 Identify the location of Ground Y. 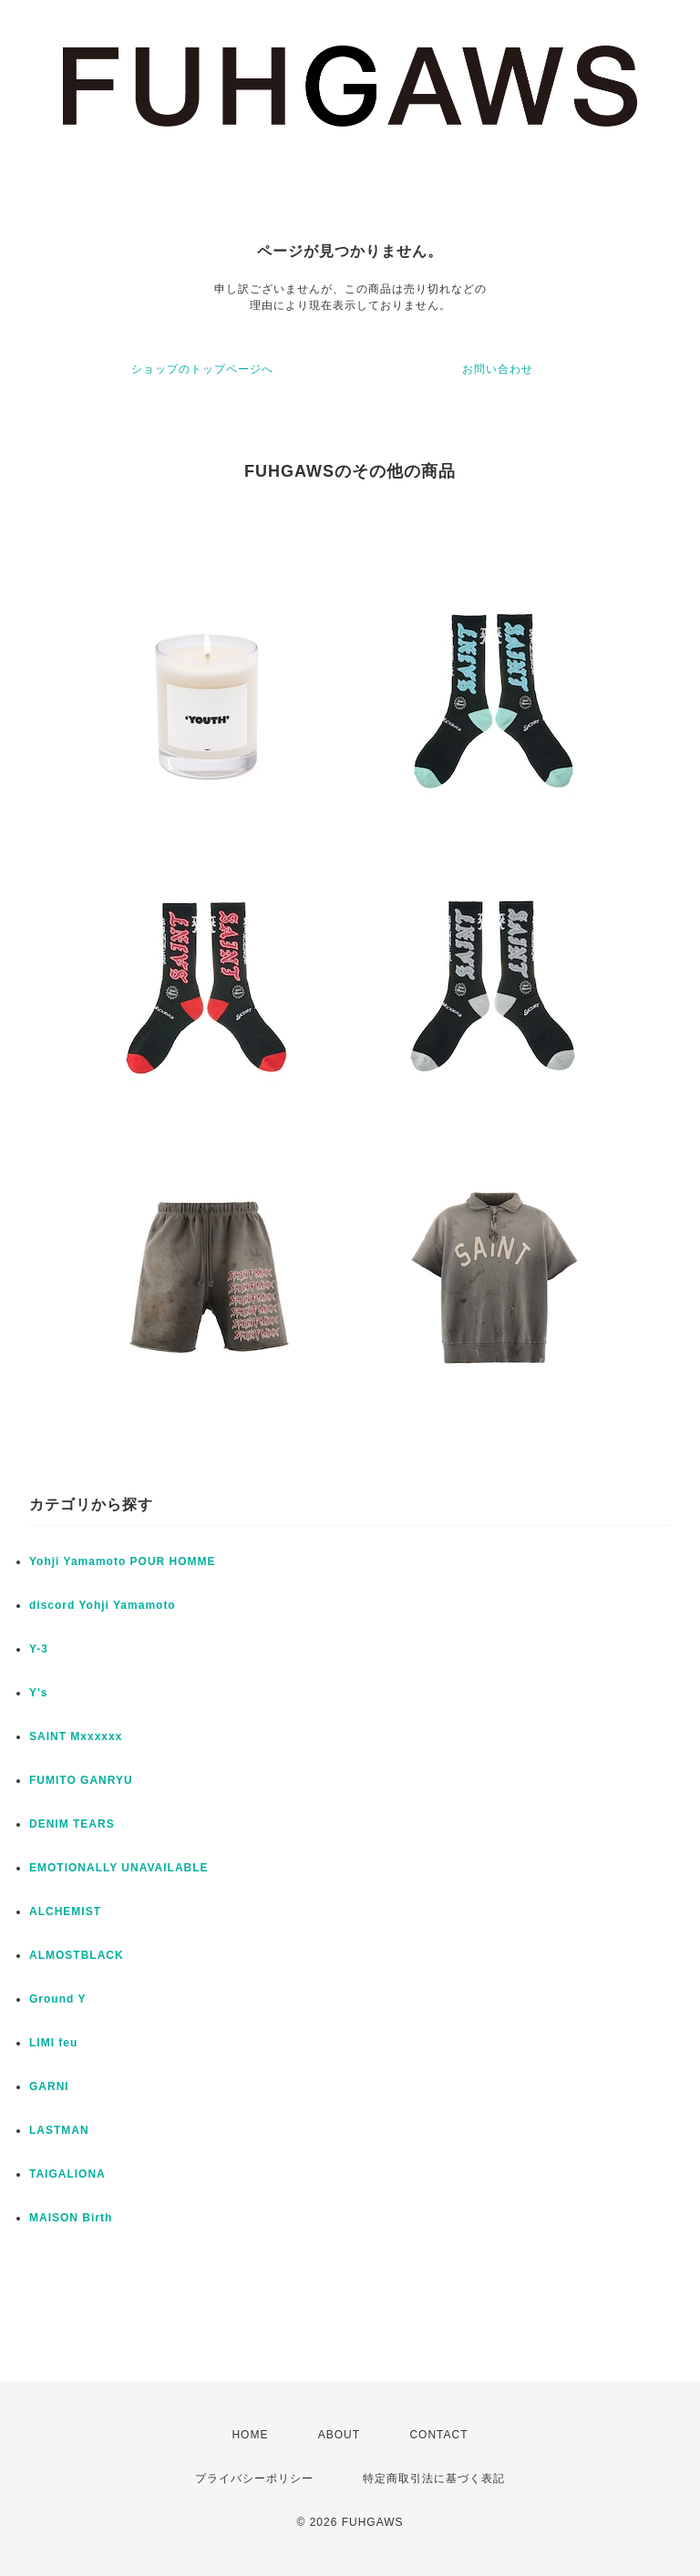
(57, 1999).